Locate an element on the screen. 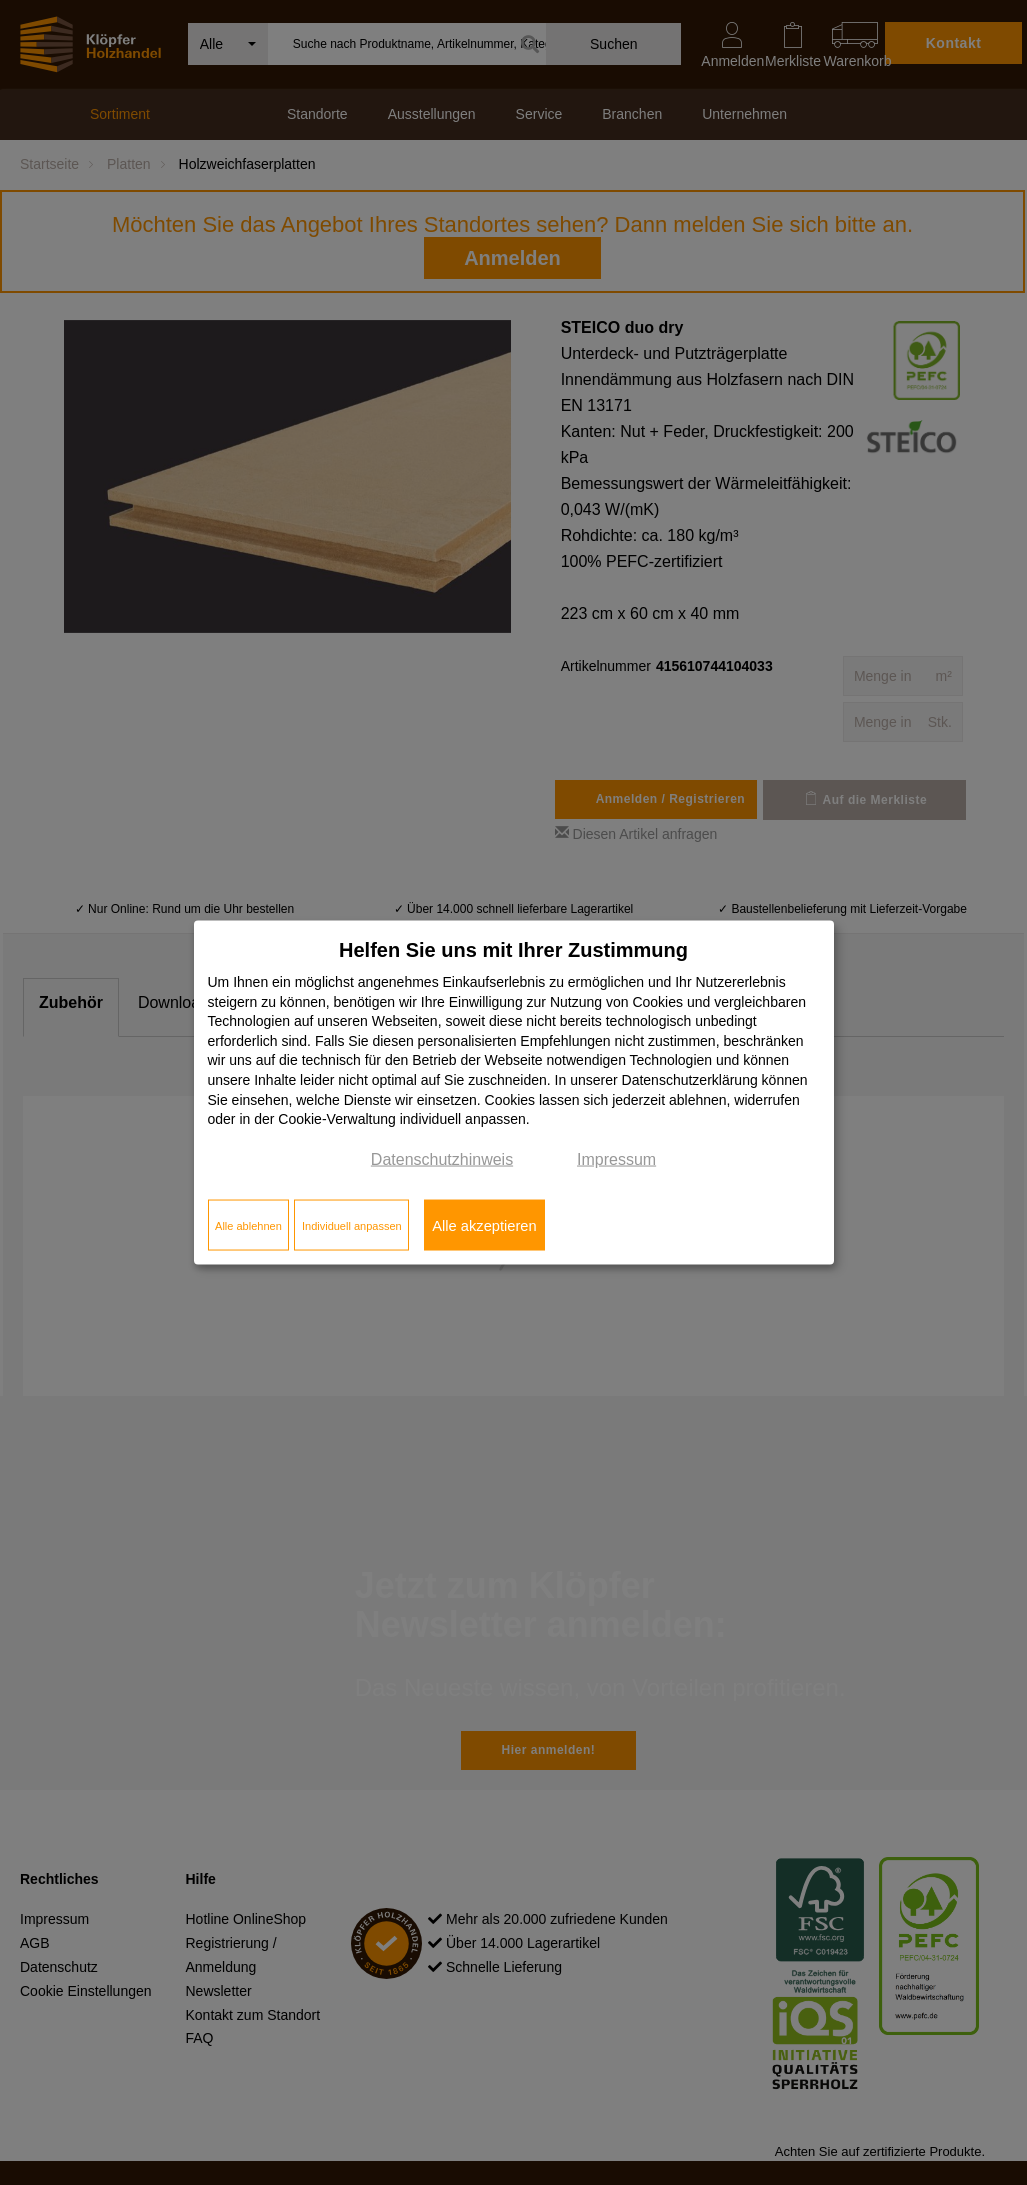  [dialog] is located at coordinates (514, 1092).